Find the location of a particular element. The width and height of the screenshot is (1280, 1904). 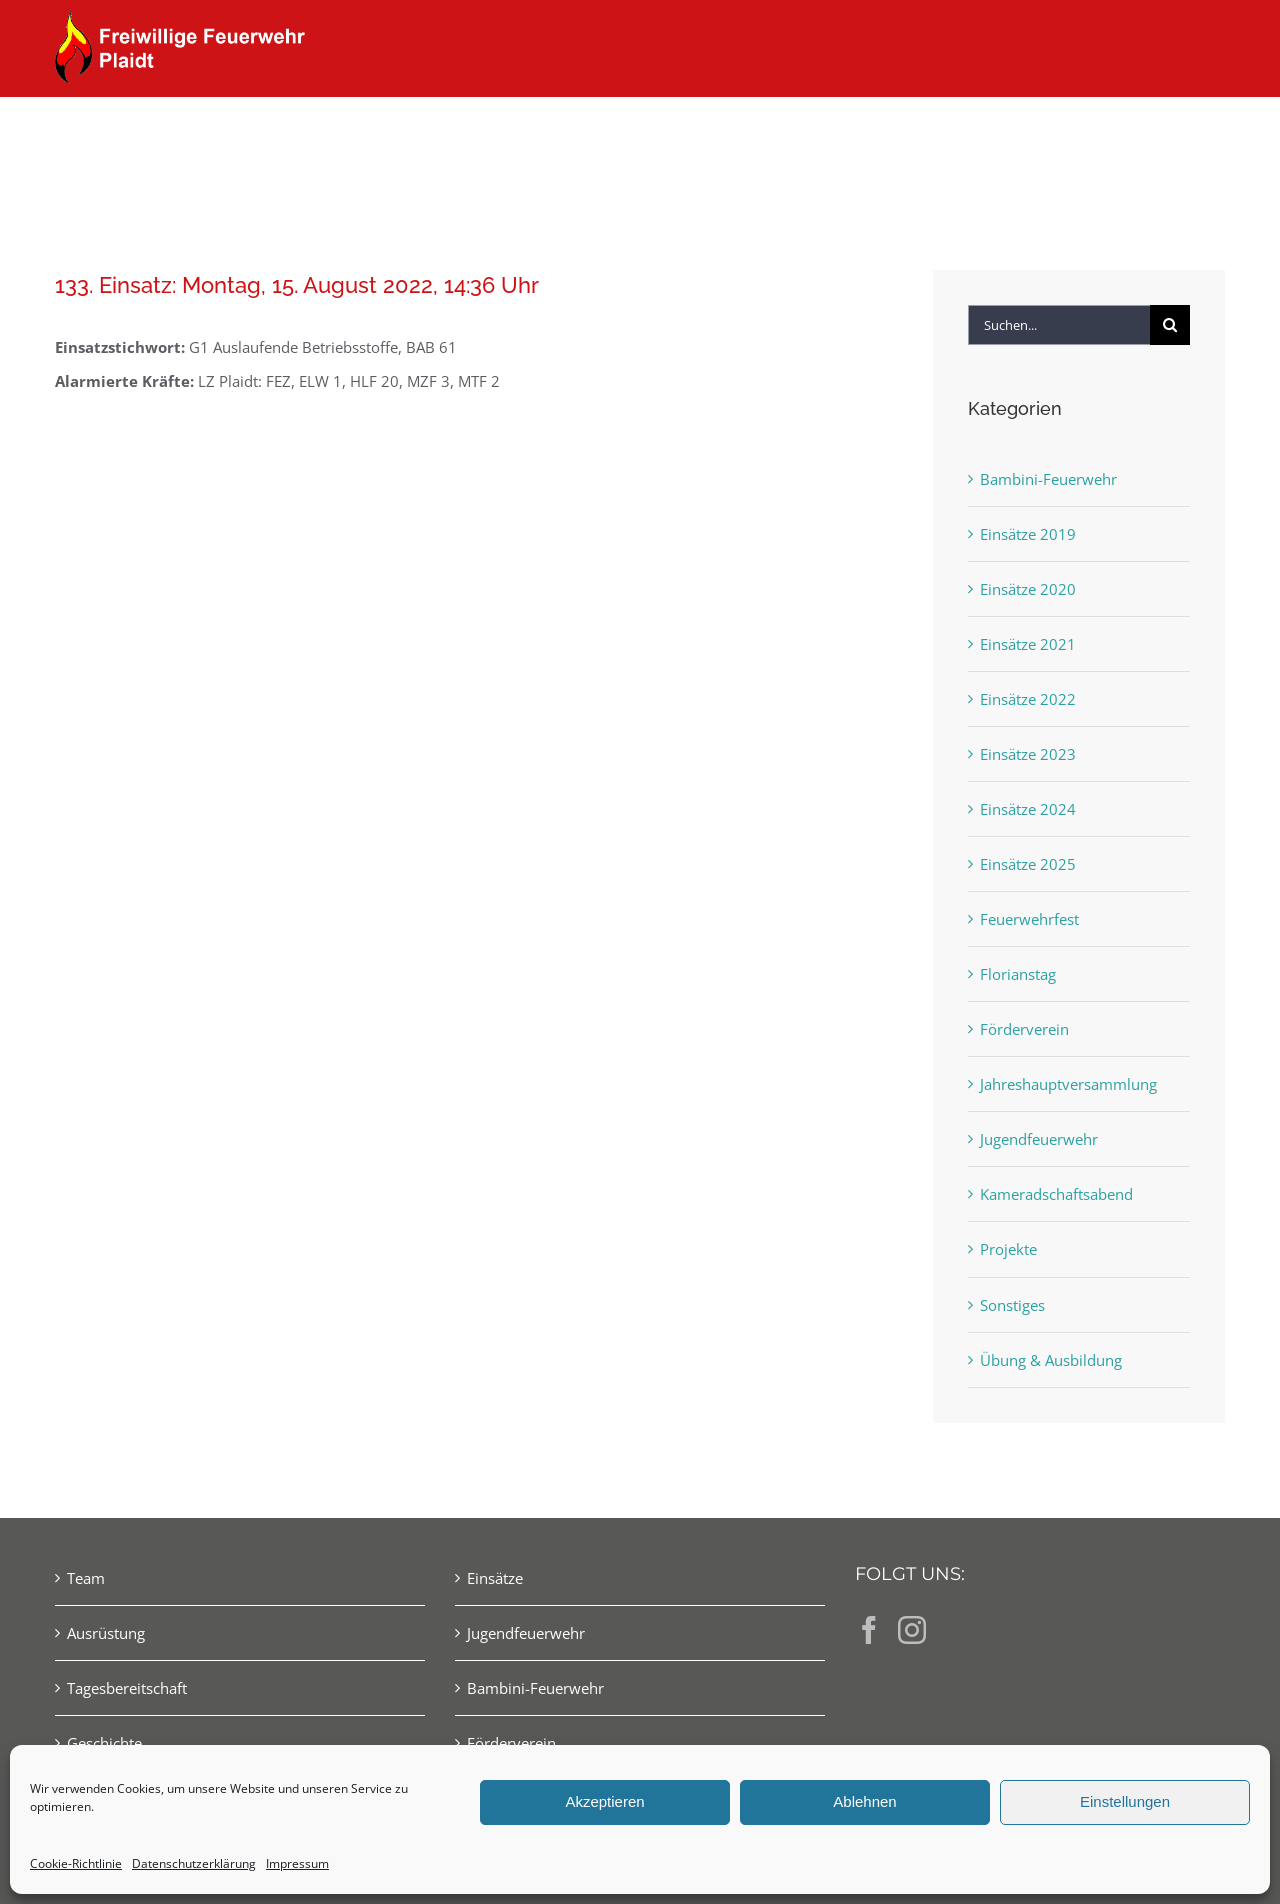

Bambini-Feuerwehr is located at coordinates (1048, 479).